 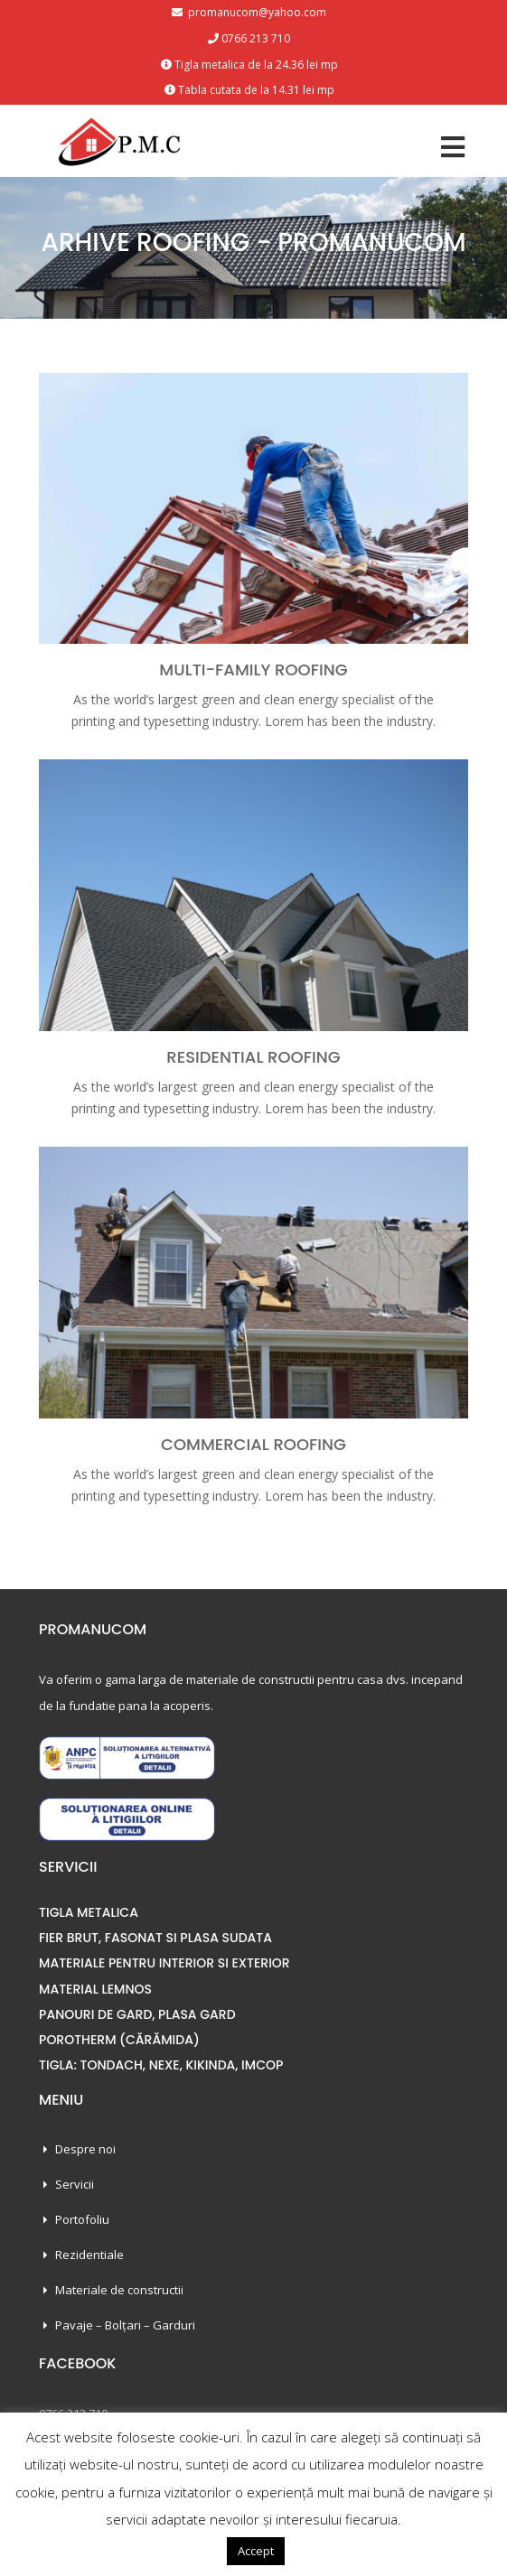 What do you see at coordinates (161, 2065) in the screenshot?
I see `TIGLA: TONDACH, NEXE, KIKINDA, IMCOP` at bounding box center [161, 2065].